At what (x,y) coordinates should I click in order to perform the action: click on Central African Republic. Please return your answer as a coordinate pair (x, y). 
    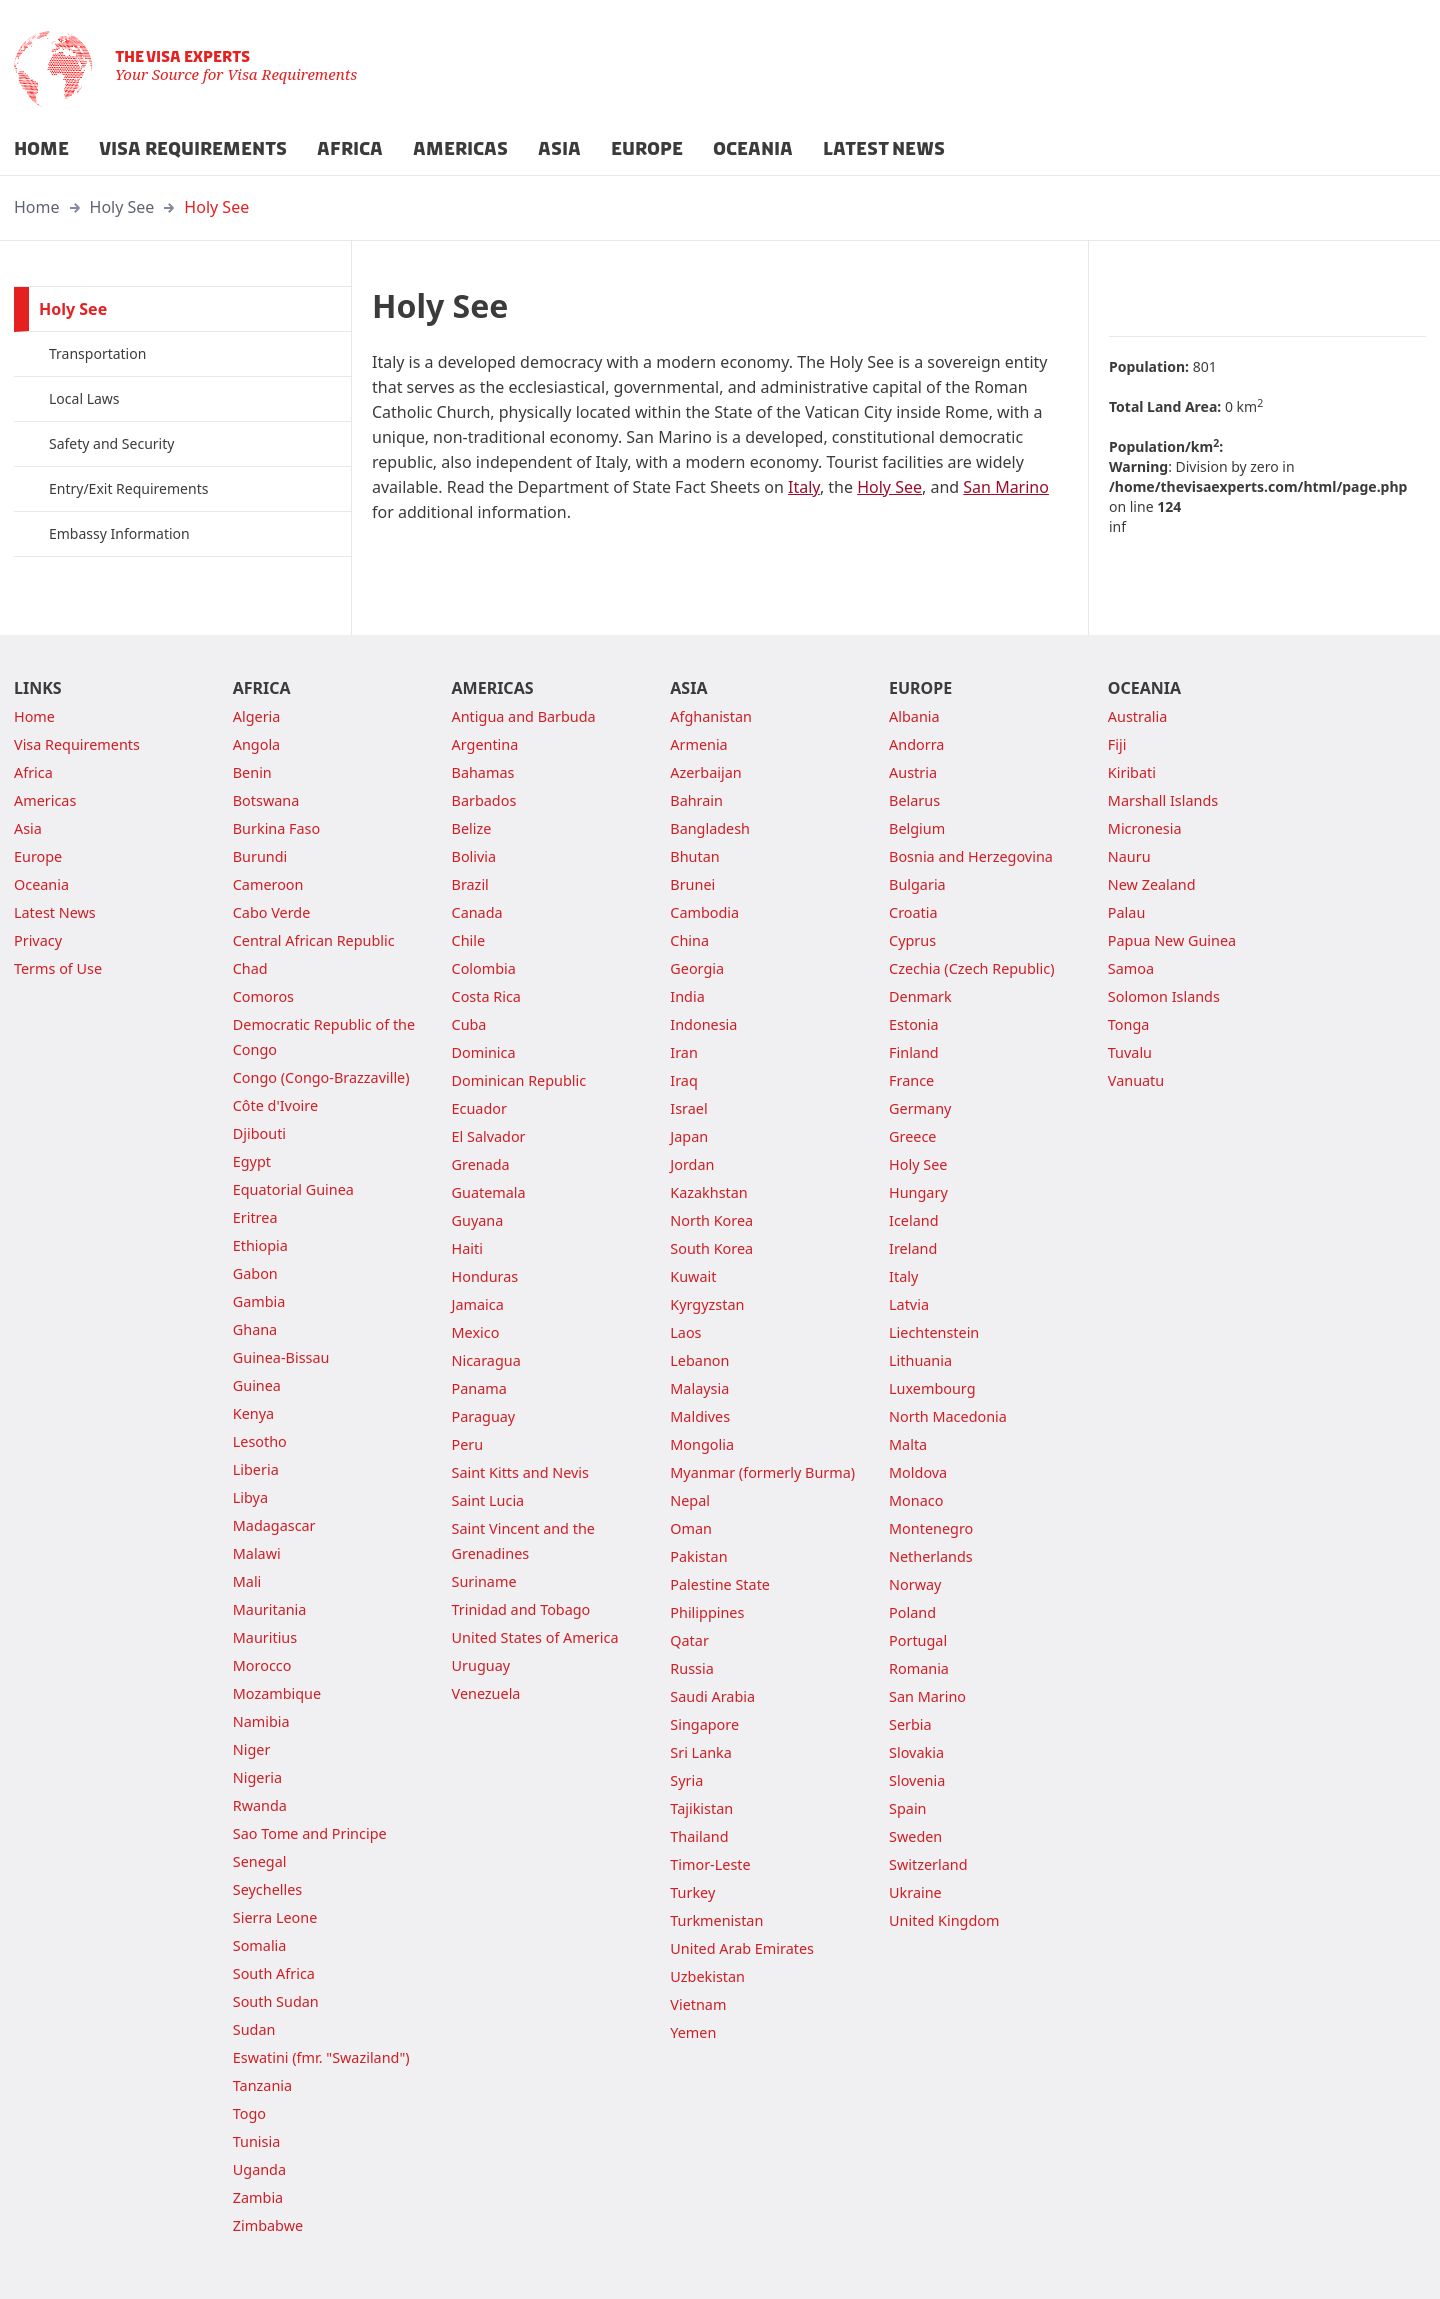
    Looking at the image, I should click on (314, 940).